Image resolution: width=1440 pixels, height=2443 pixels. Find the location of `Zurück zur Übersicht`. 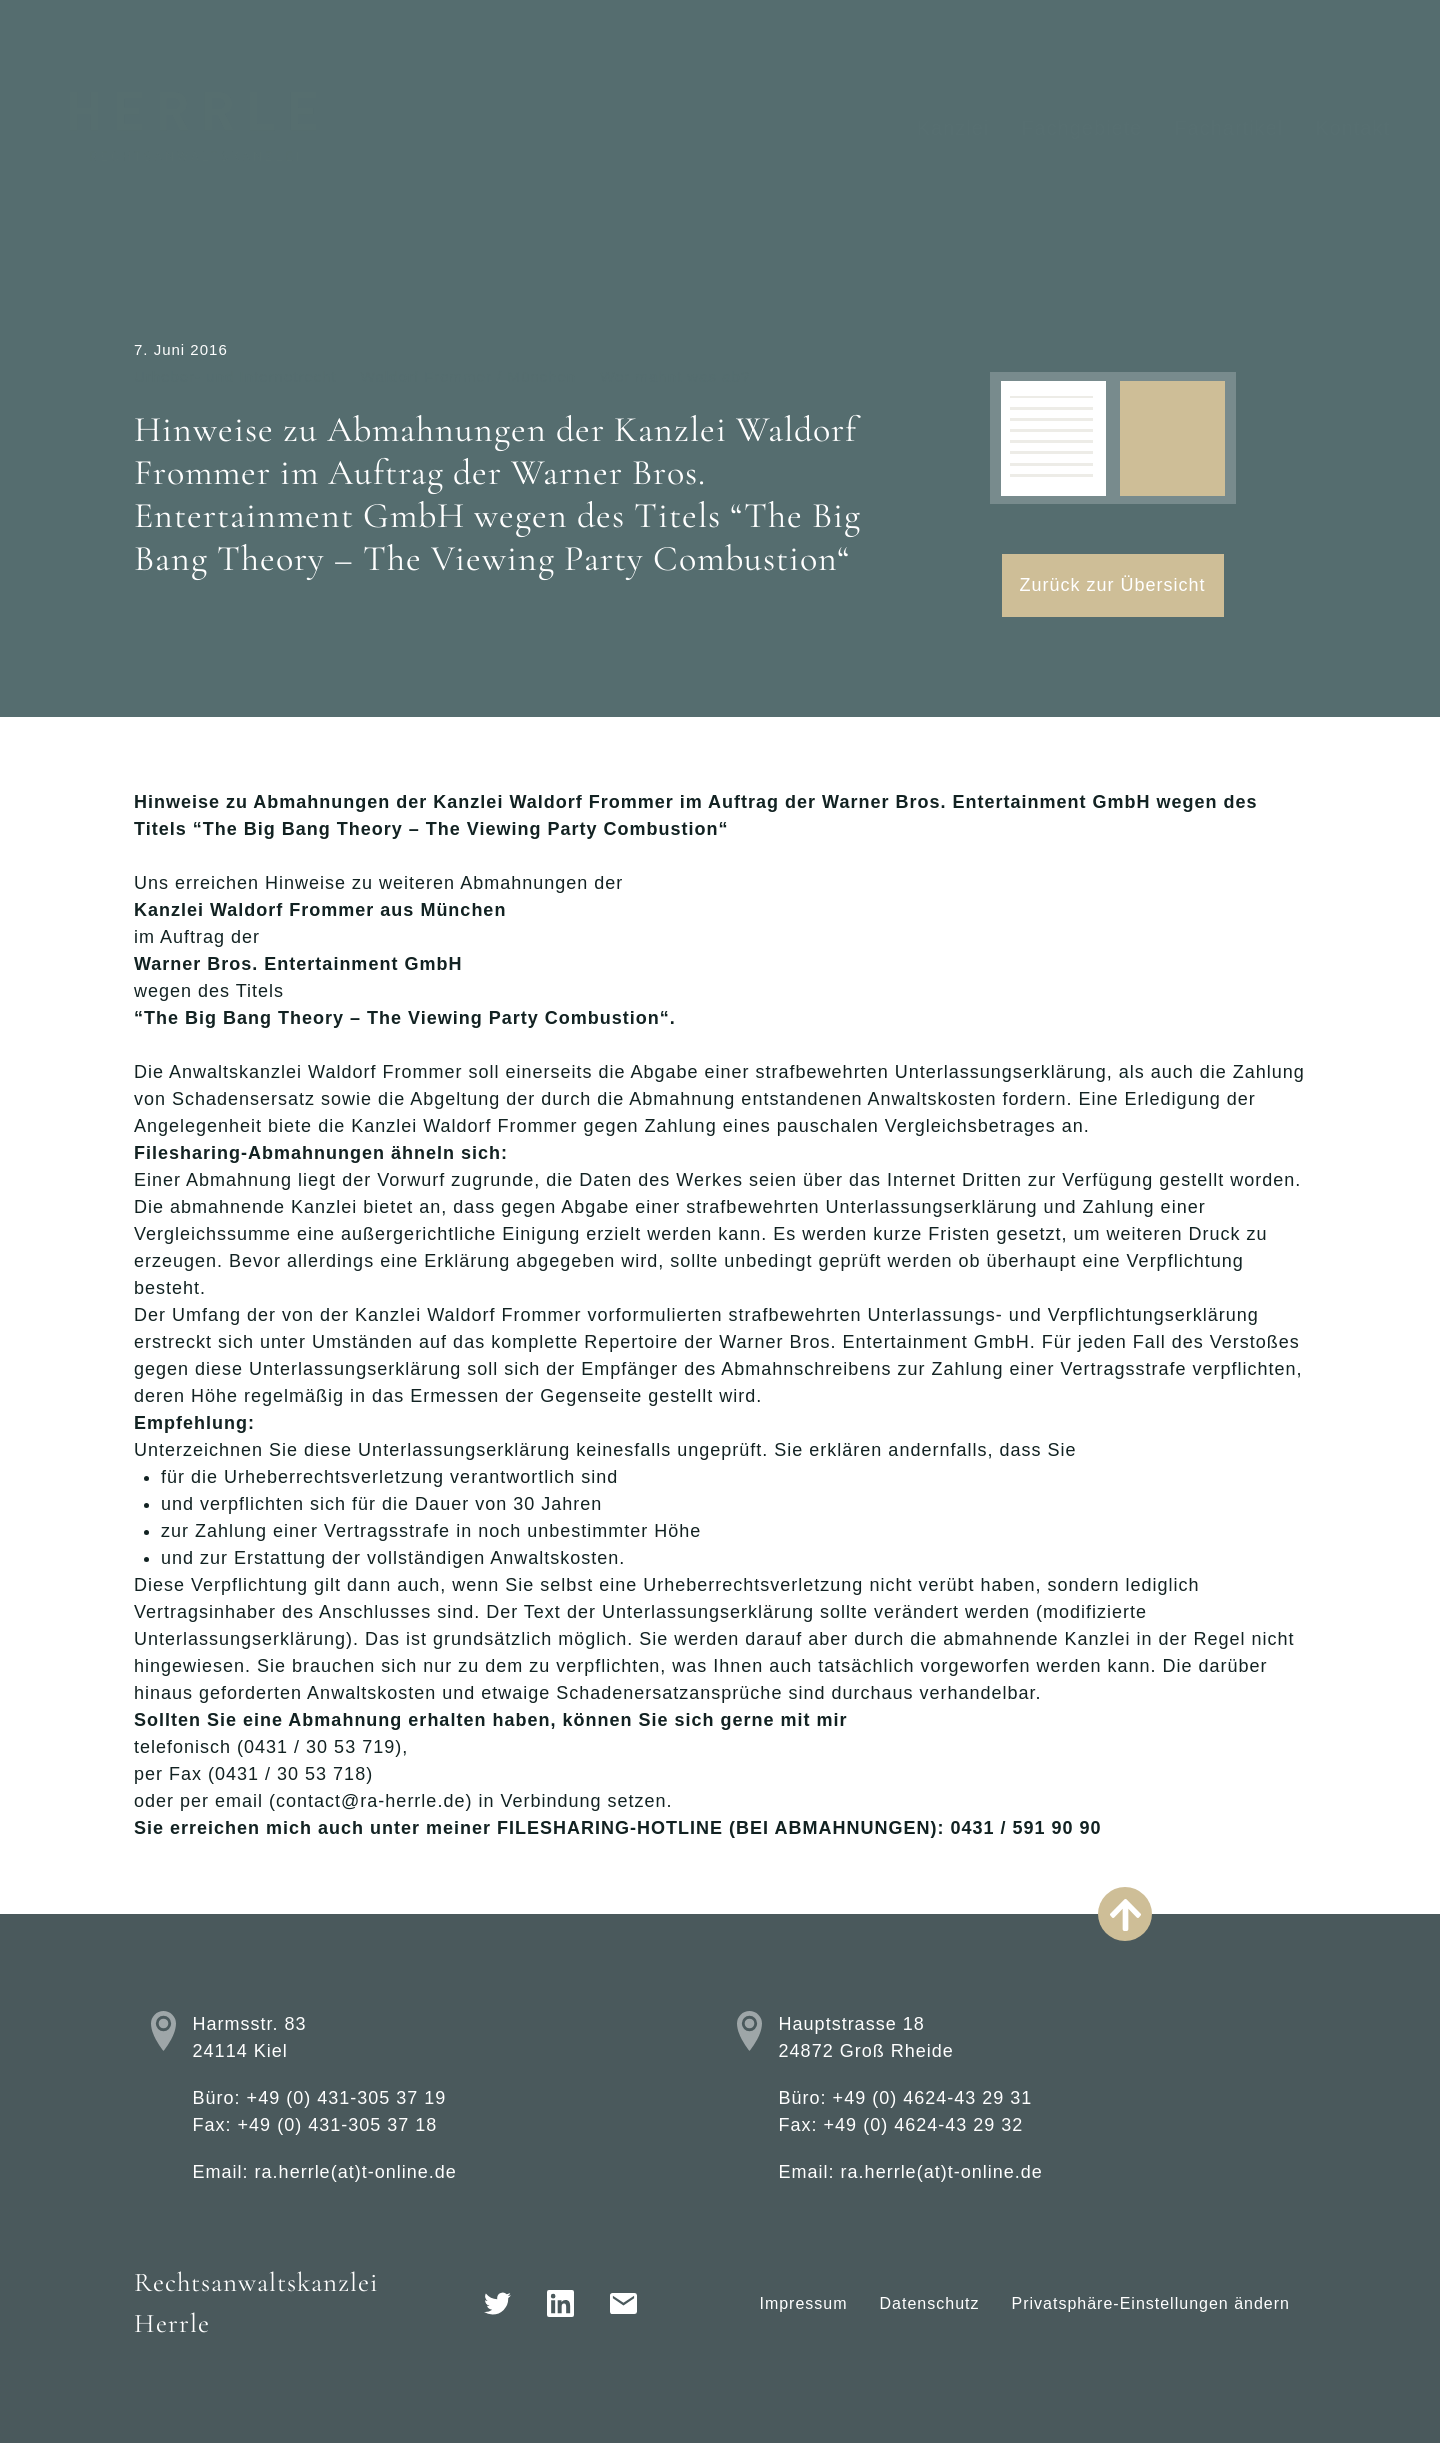

Zurück zur Übersicht is located at coordinates (1113, 585).